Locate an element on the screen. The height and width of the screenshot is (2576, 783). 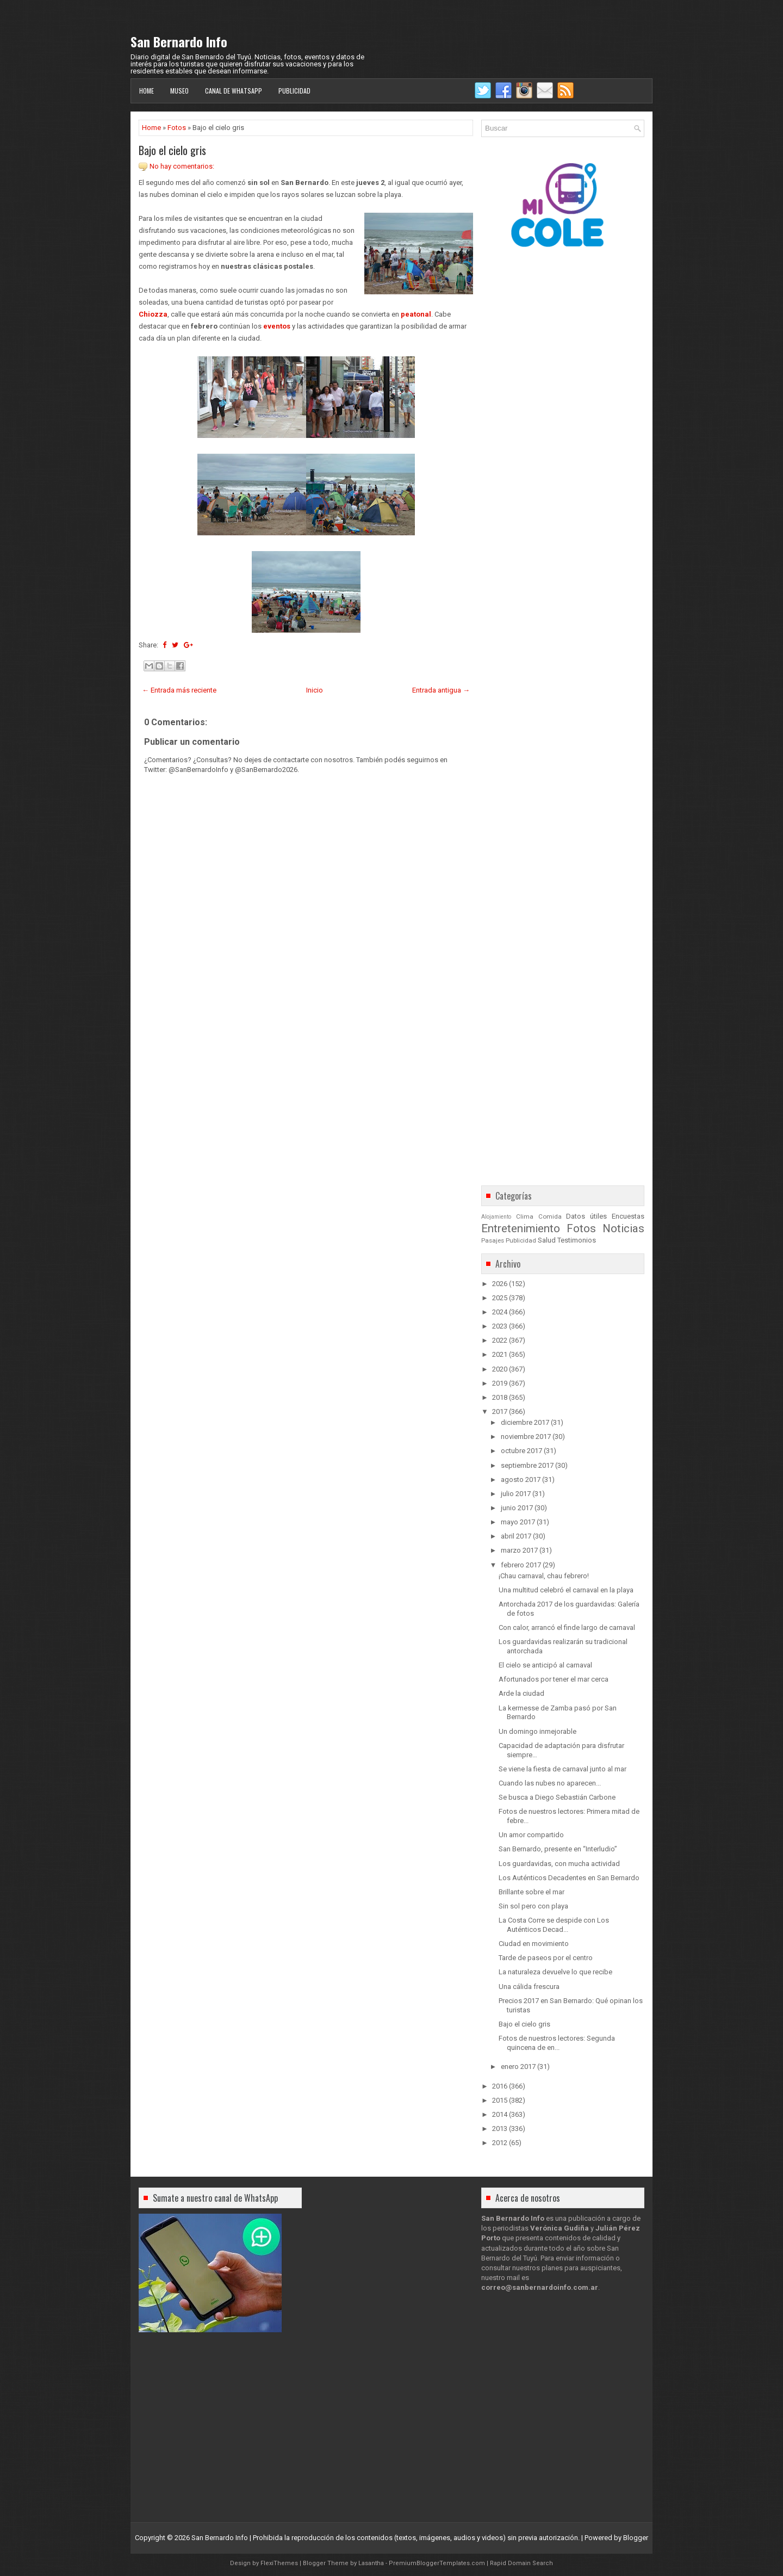
2024 is located at coordinates (499, 1312).